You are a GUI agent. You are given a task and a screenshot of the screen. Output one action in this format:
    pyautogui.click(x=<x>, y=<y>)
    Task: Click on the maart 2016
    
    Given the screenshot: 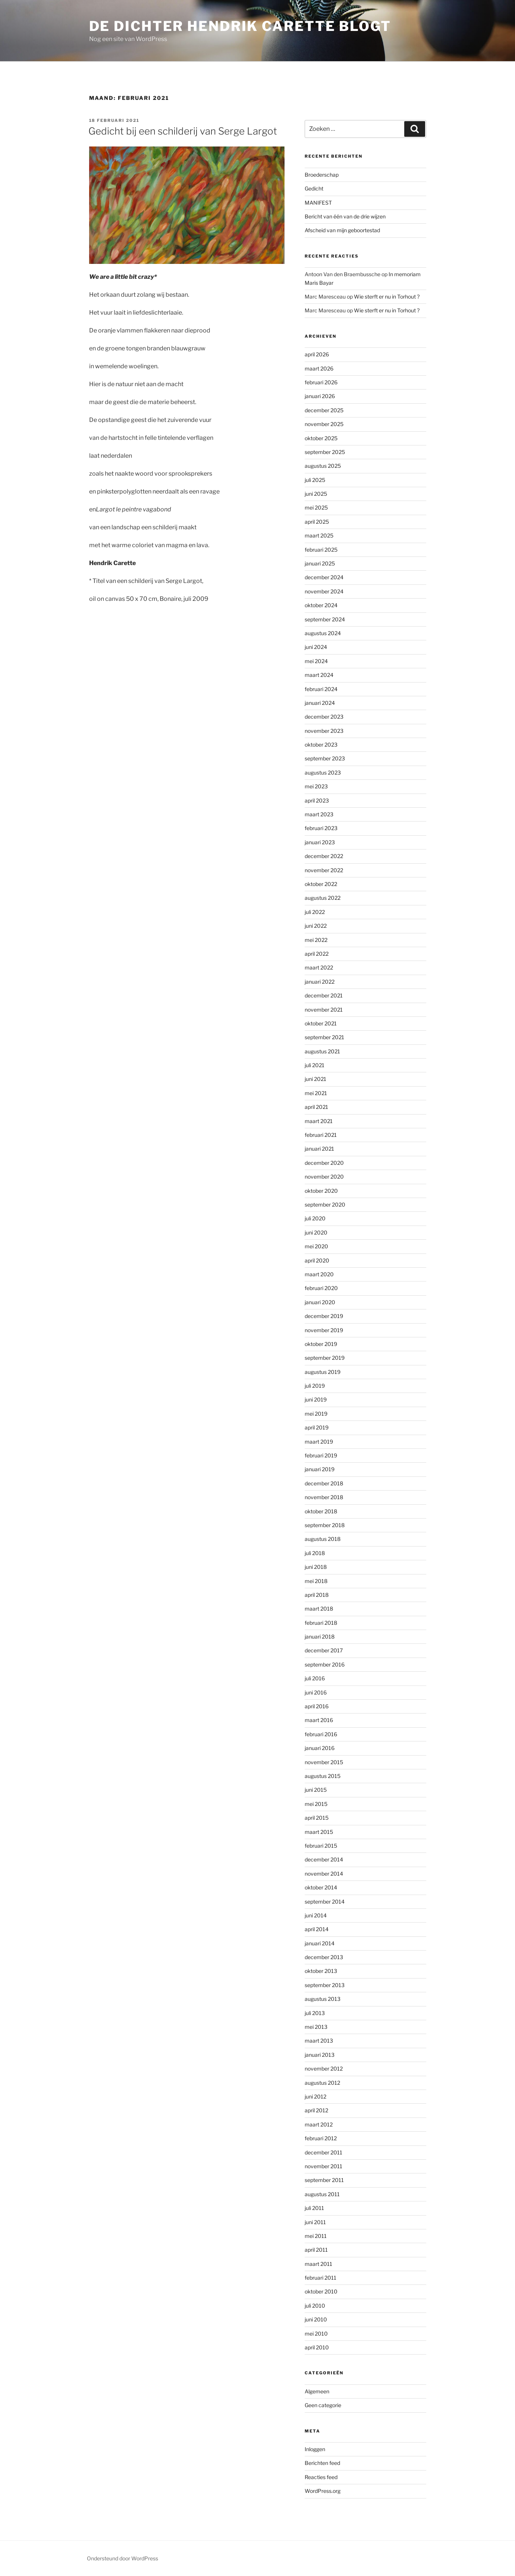 What is the action you would take?
    pyautogui.click(x=319, y=1720)
    